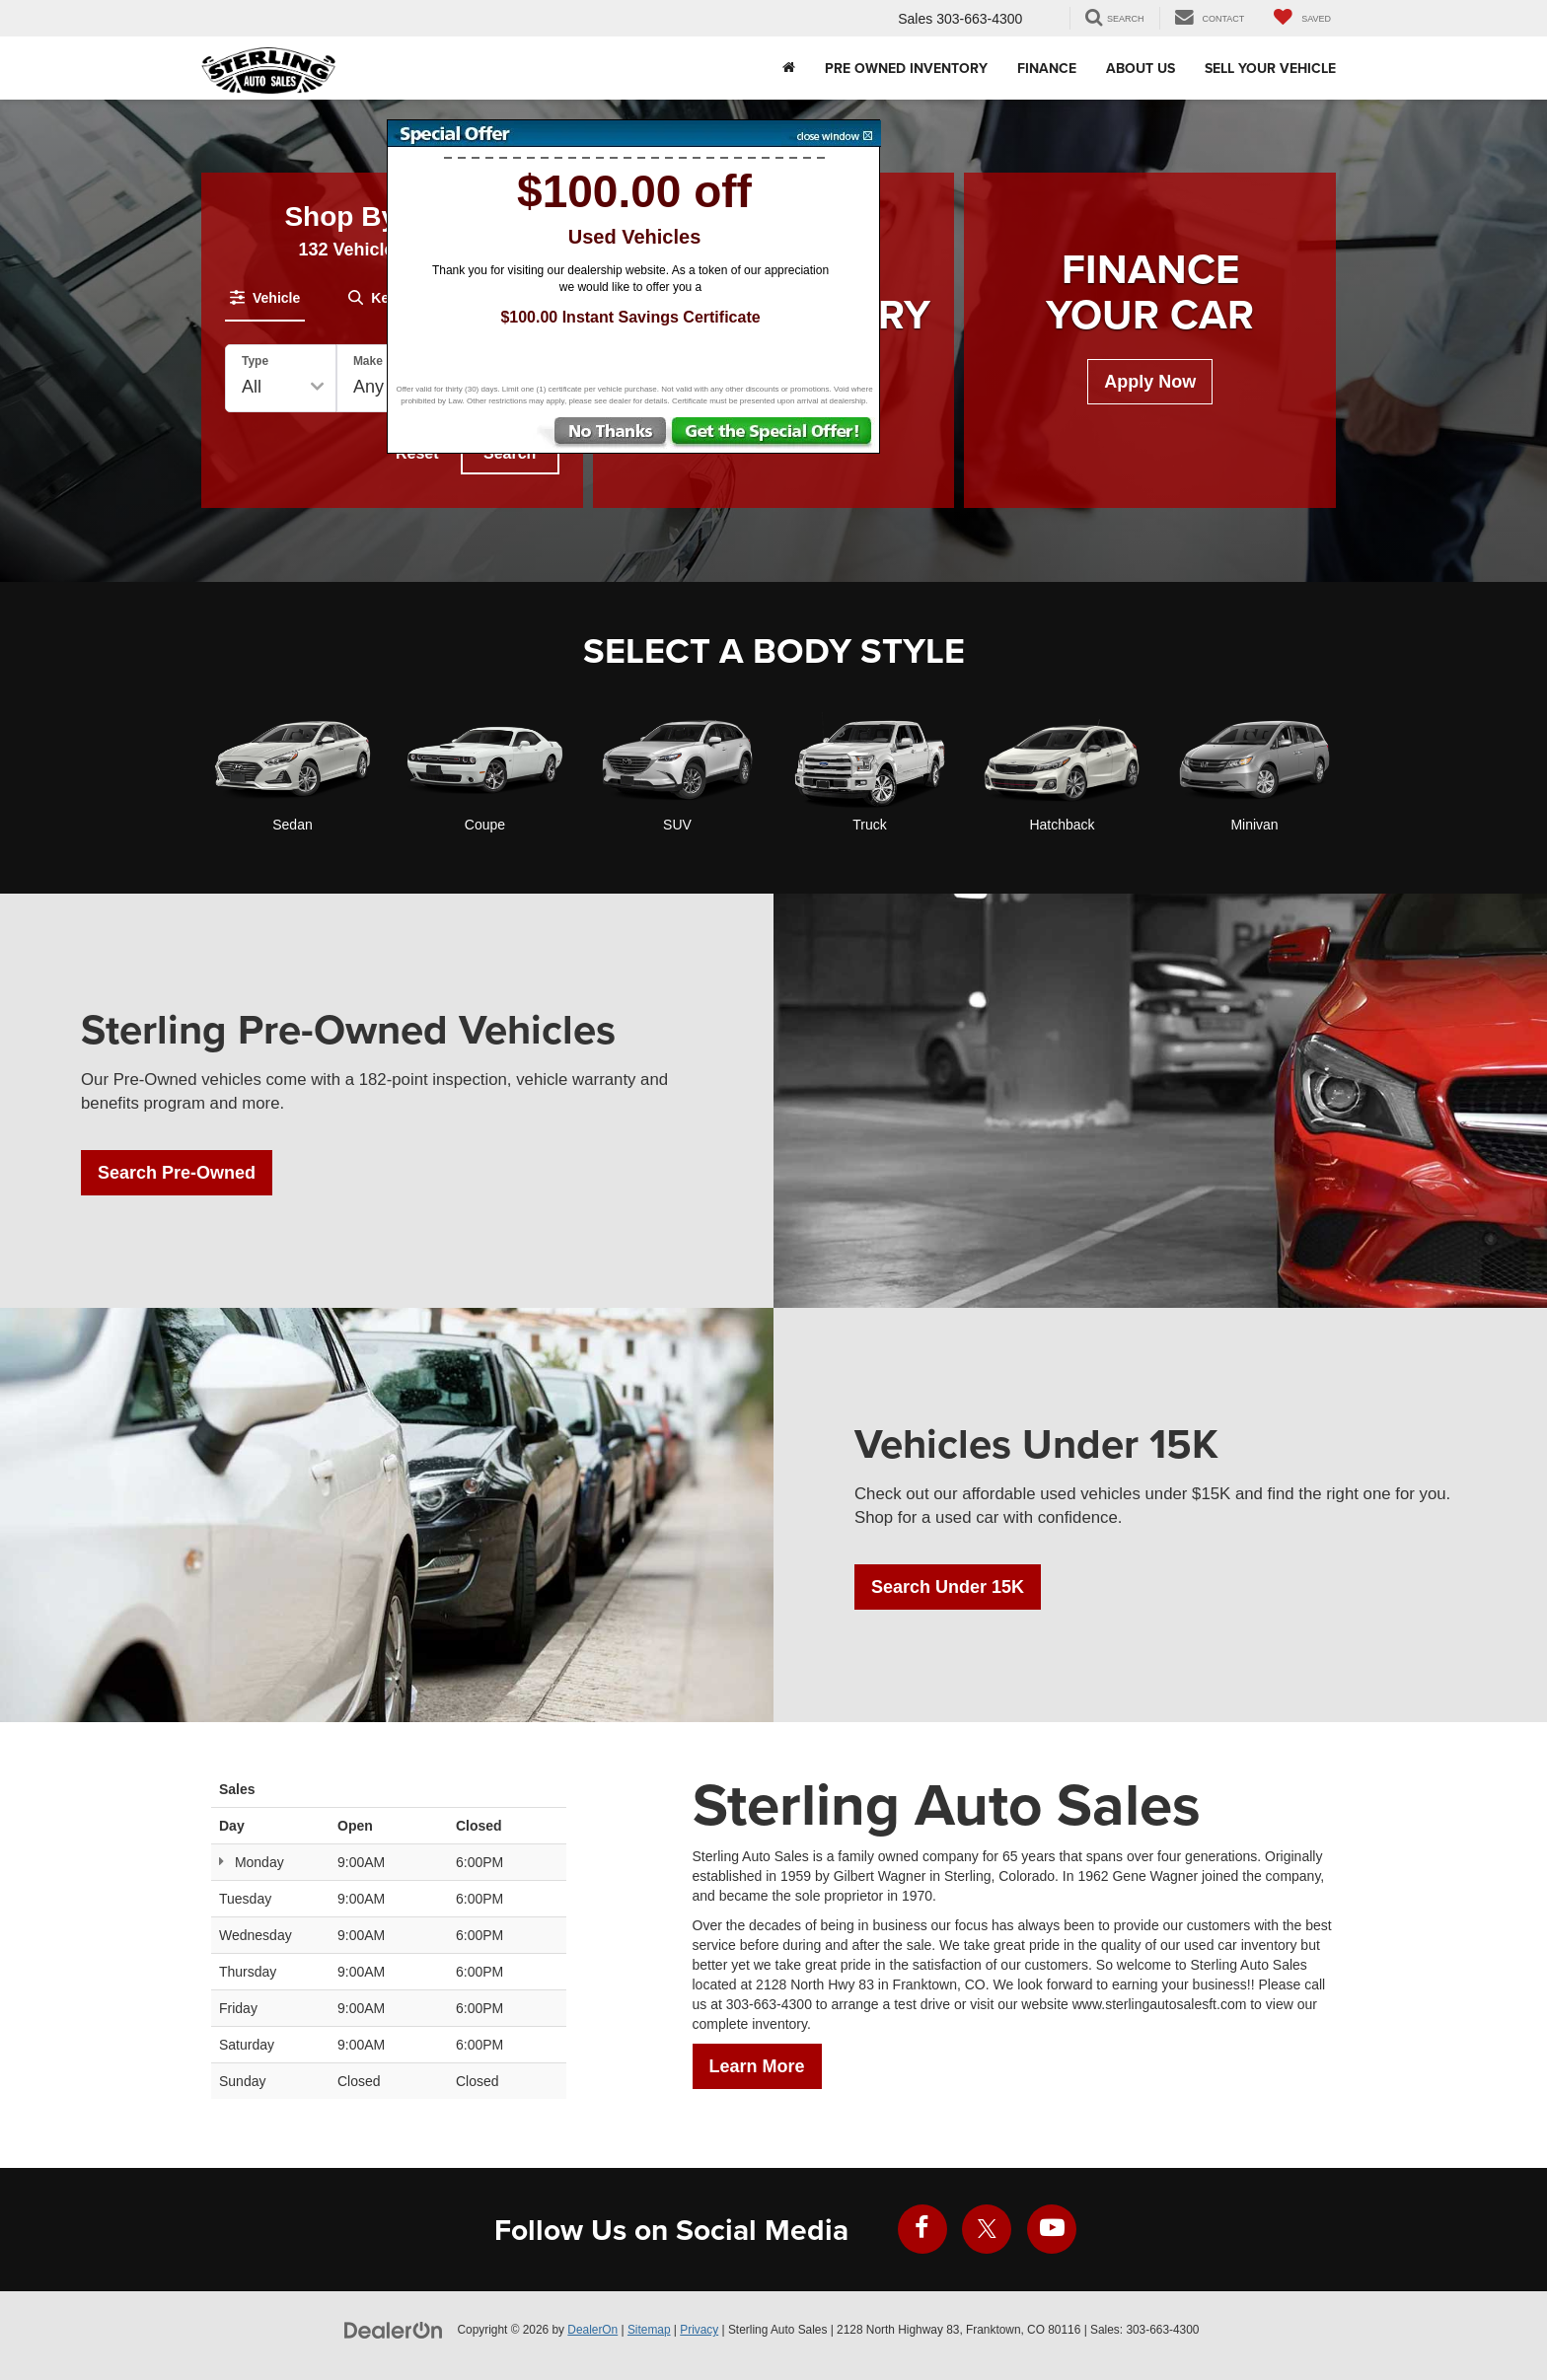 The height and width of the screenshot is (2380, 1547). Describe the element at coordinates (906, 68) in the screenshot. I see `Pre Owned Inventory [button]` at that location.